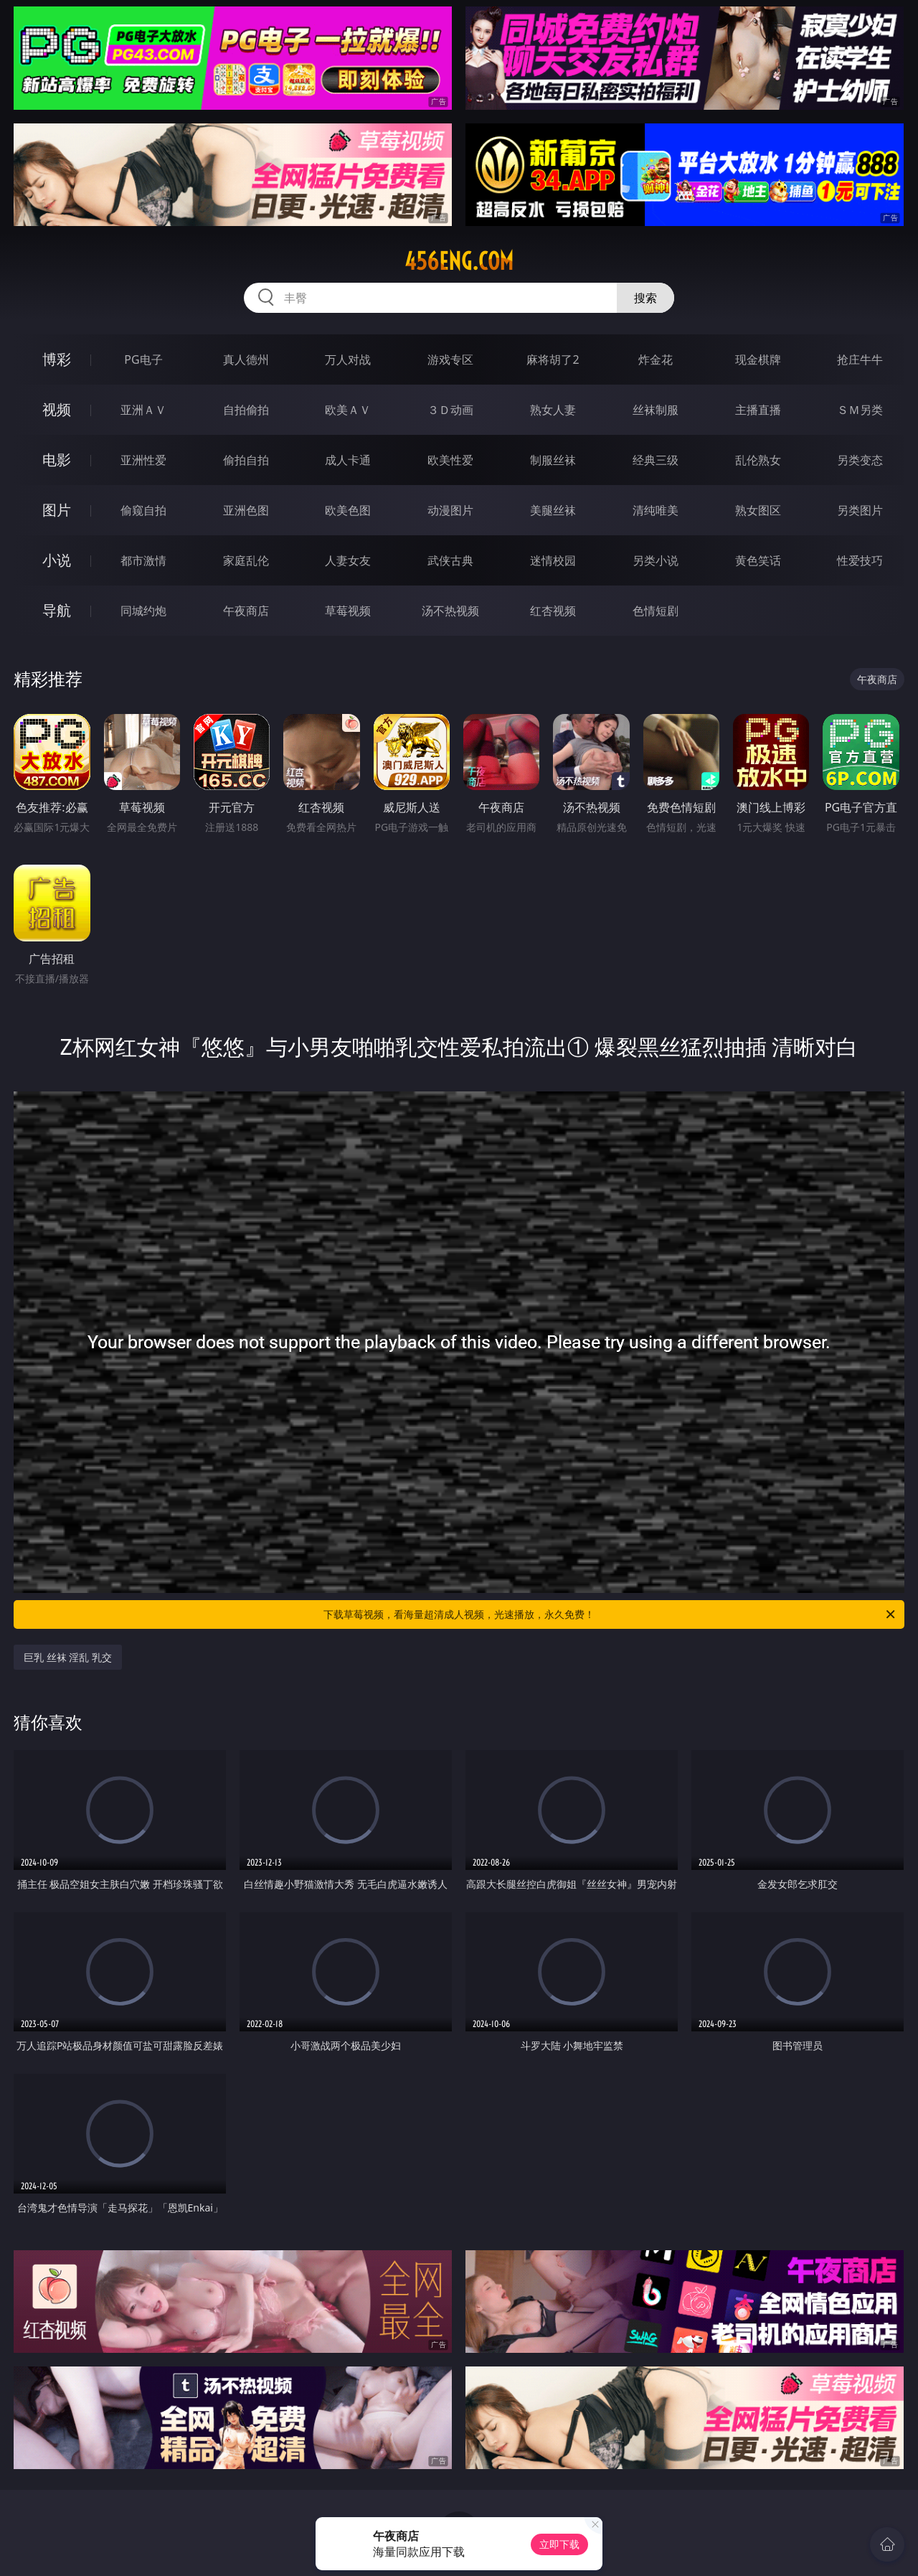 The width and height of the screenshot is (918, 2576). I want to click on 汤不热视频, so click(450, 611).